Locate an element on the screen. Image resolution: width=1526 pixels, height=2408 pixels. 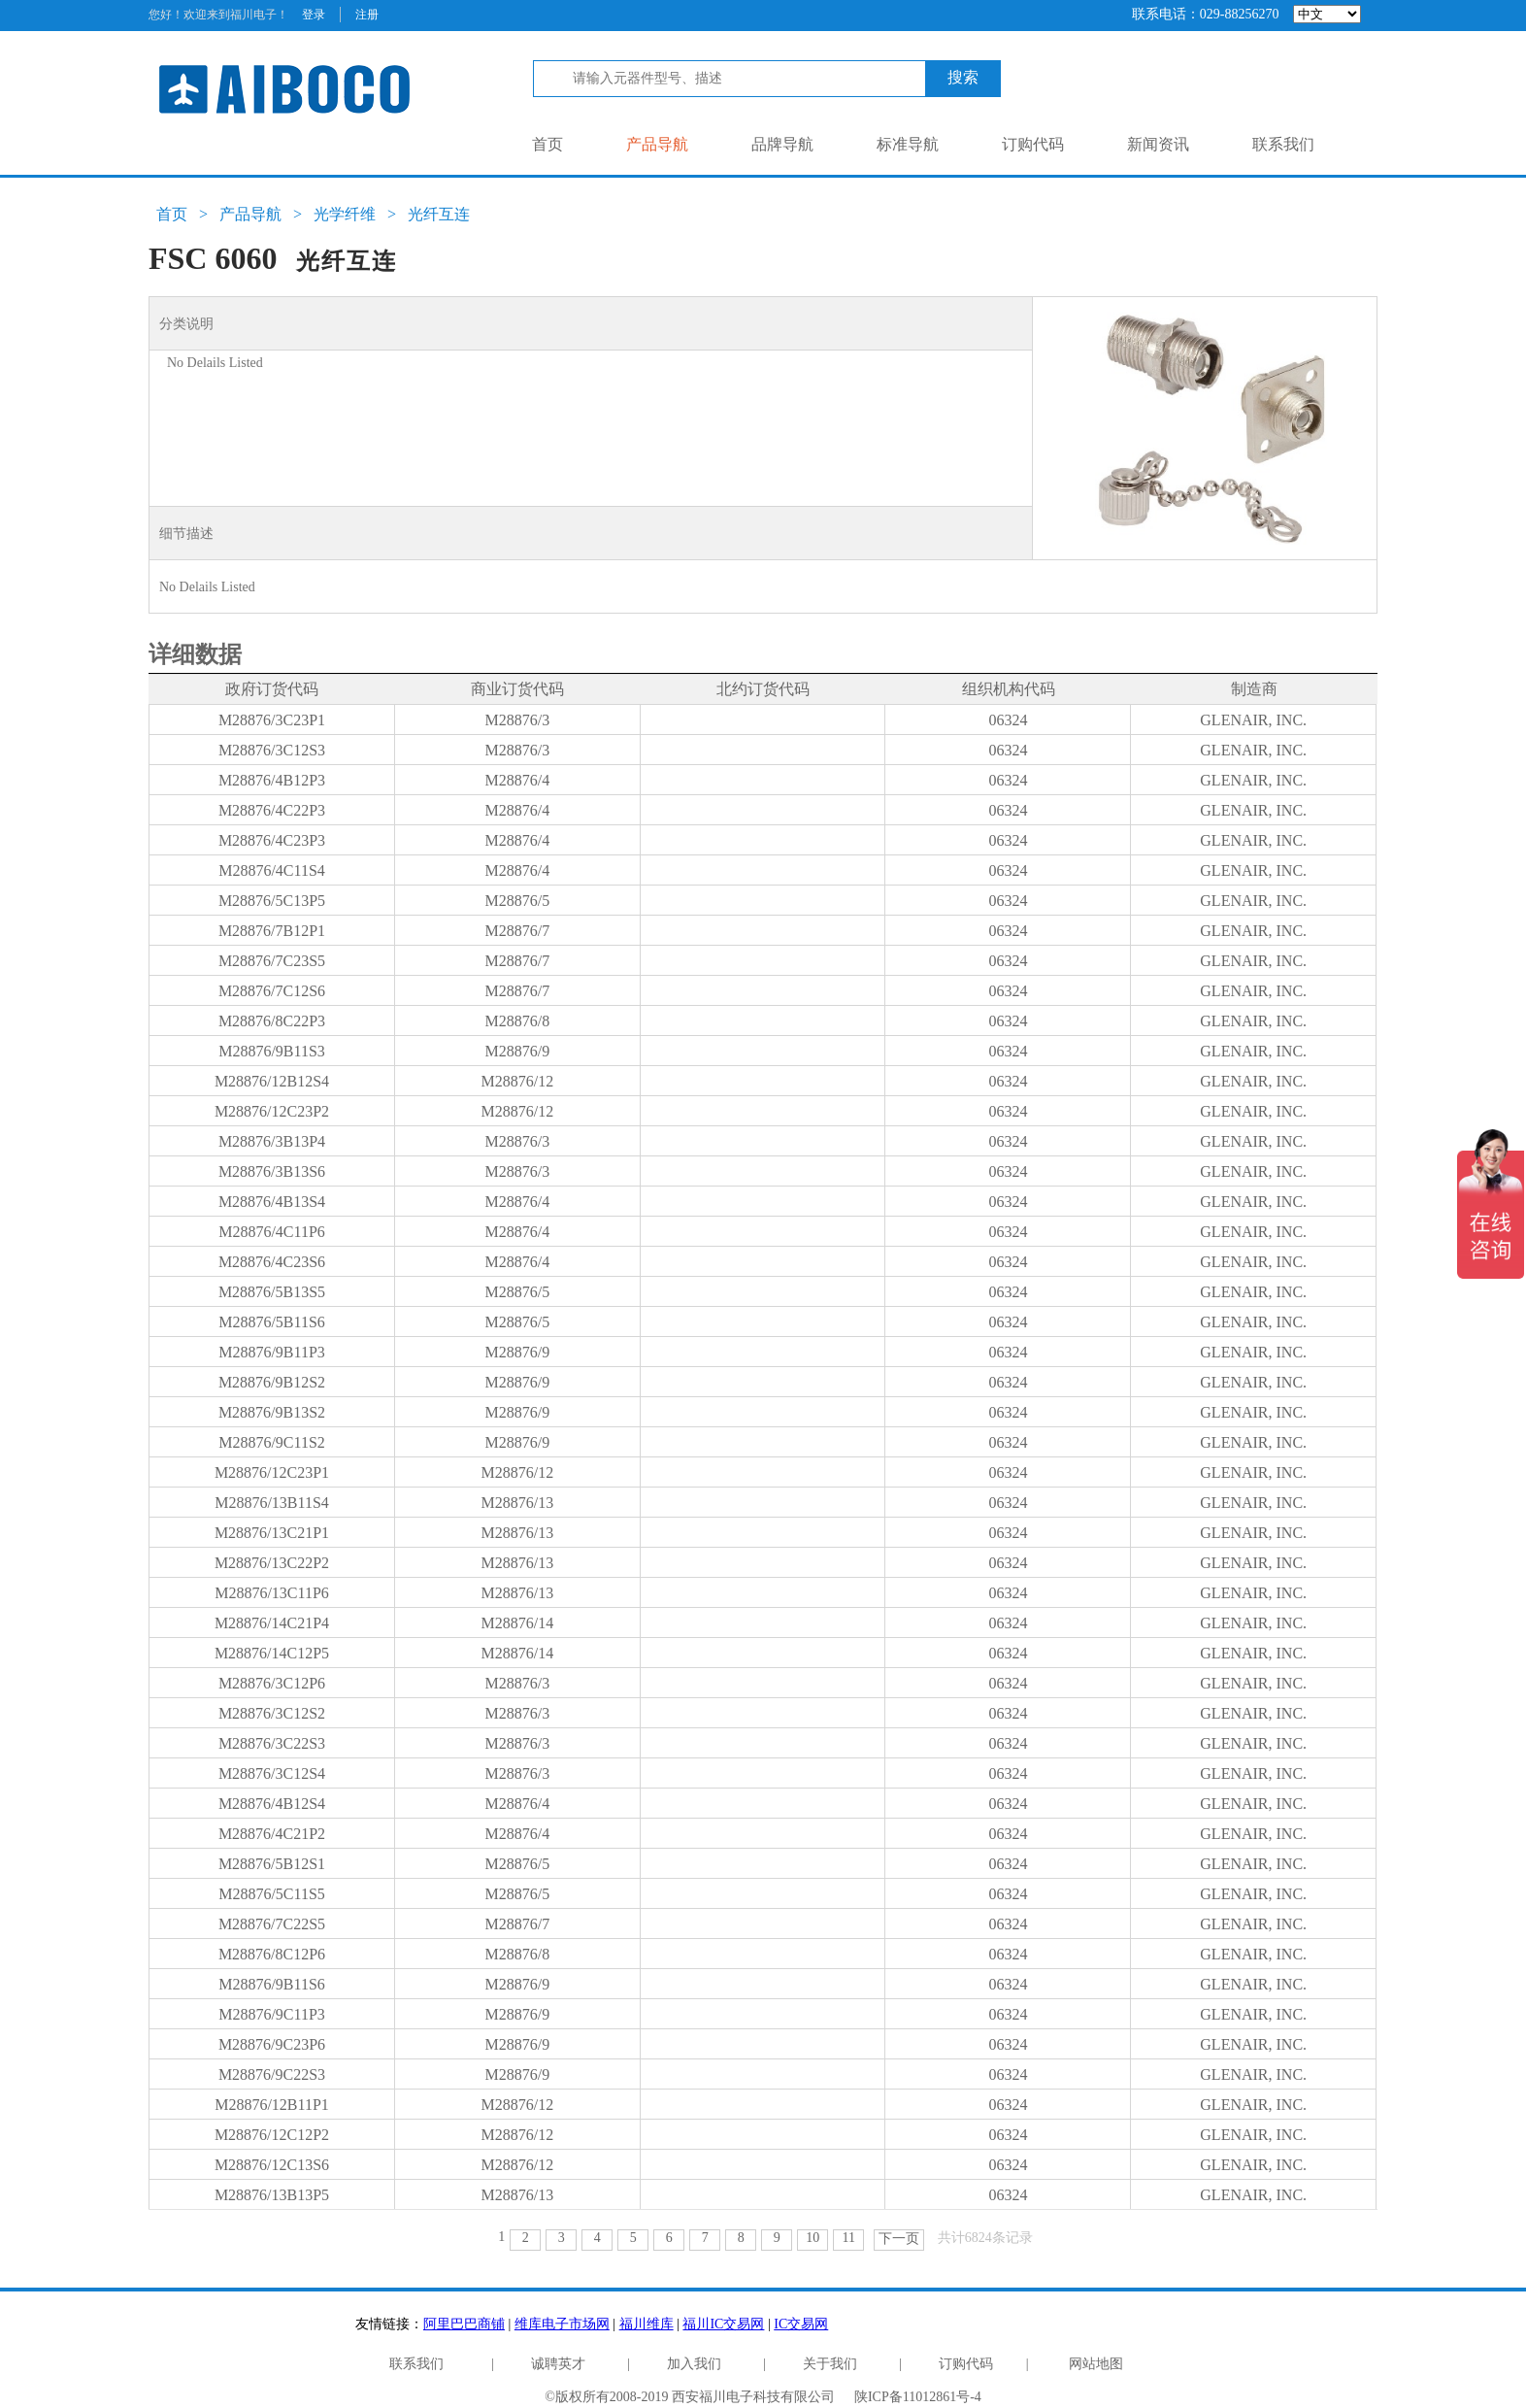
M28876/7C23S5 is located at coordinates (271, 961).